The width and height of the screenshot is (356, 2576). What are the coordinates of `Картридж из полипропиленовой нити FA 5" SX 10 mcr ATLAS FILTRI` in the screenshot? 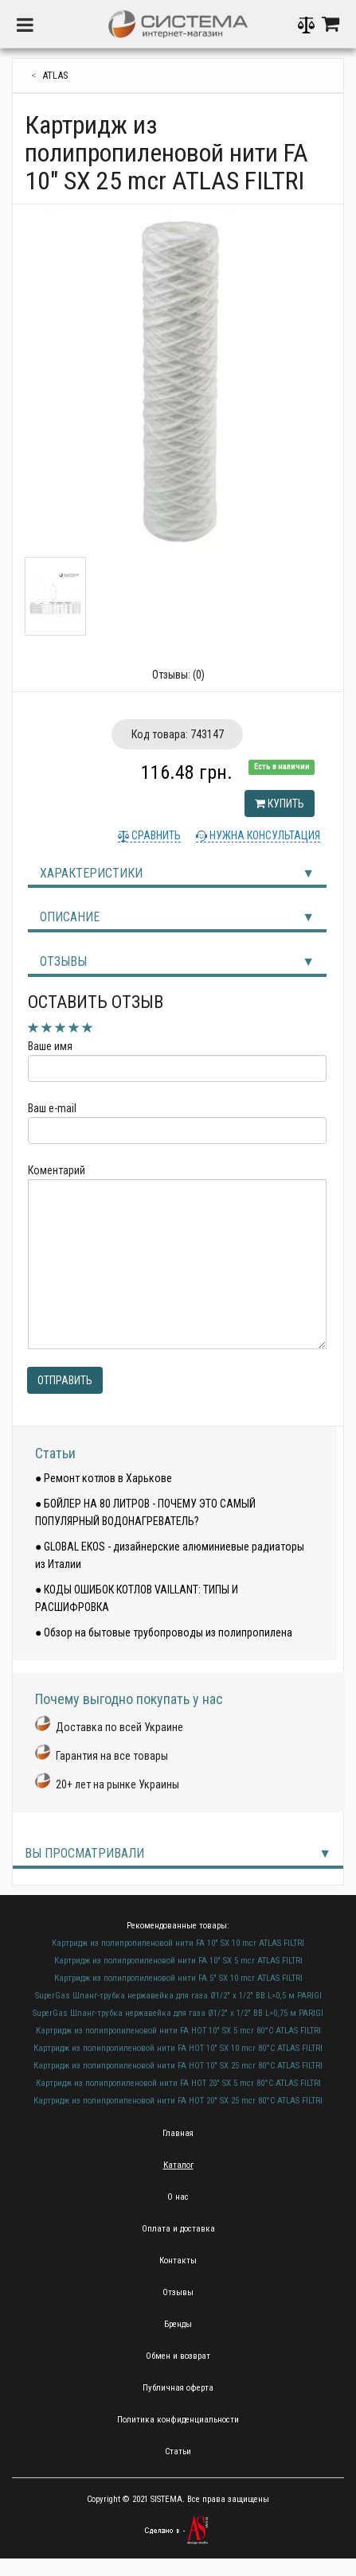 It's located at (178, 1978).